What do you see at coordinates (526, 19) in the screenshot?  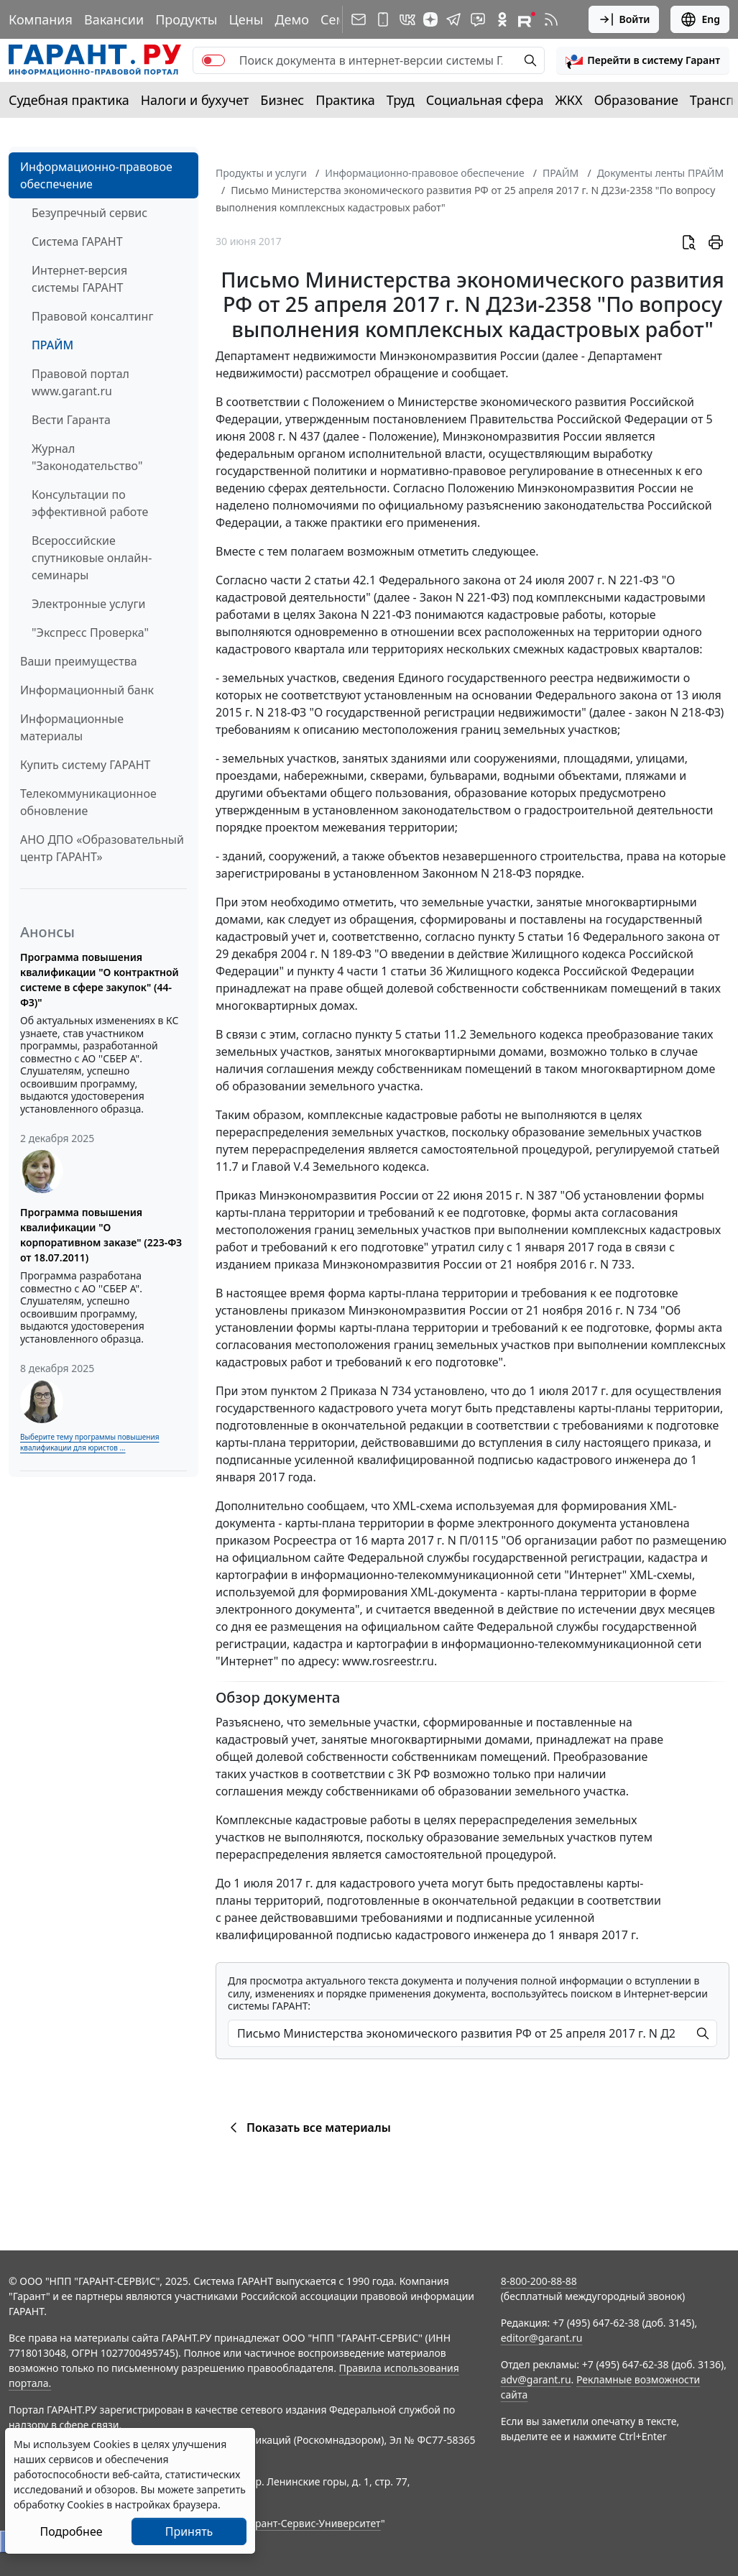 I see `[Компания ГАРАНТ - Rutube]` at bounding box center [526, 19].